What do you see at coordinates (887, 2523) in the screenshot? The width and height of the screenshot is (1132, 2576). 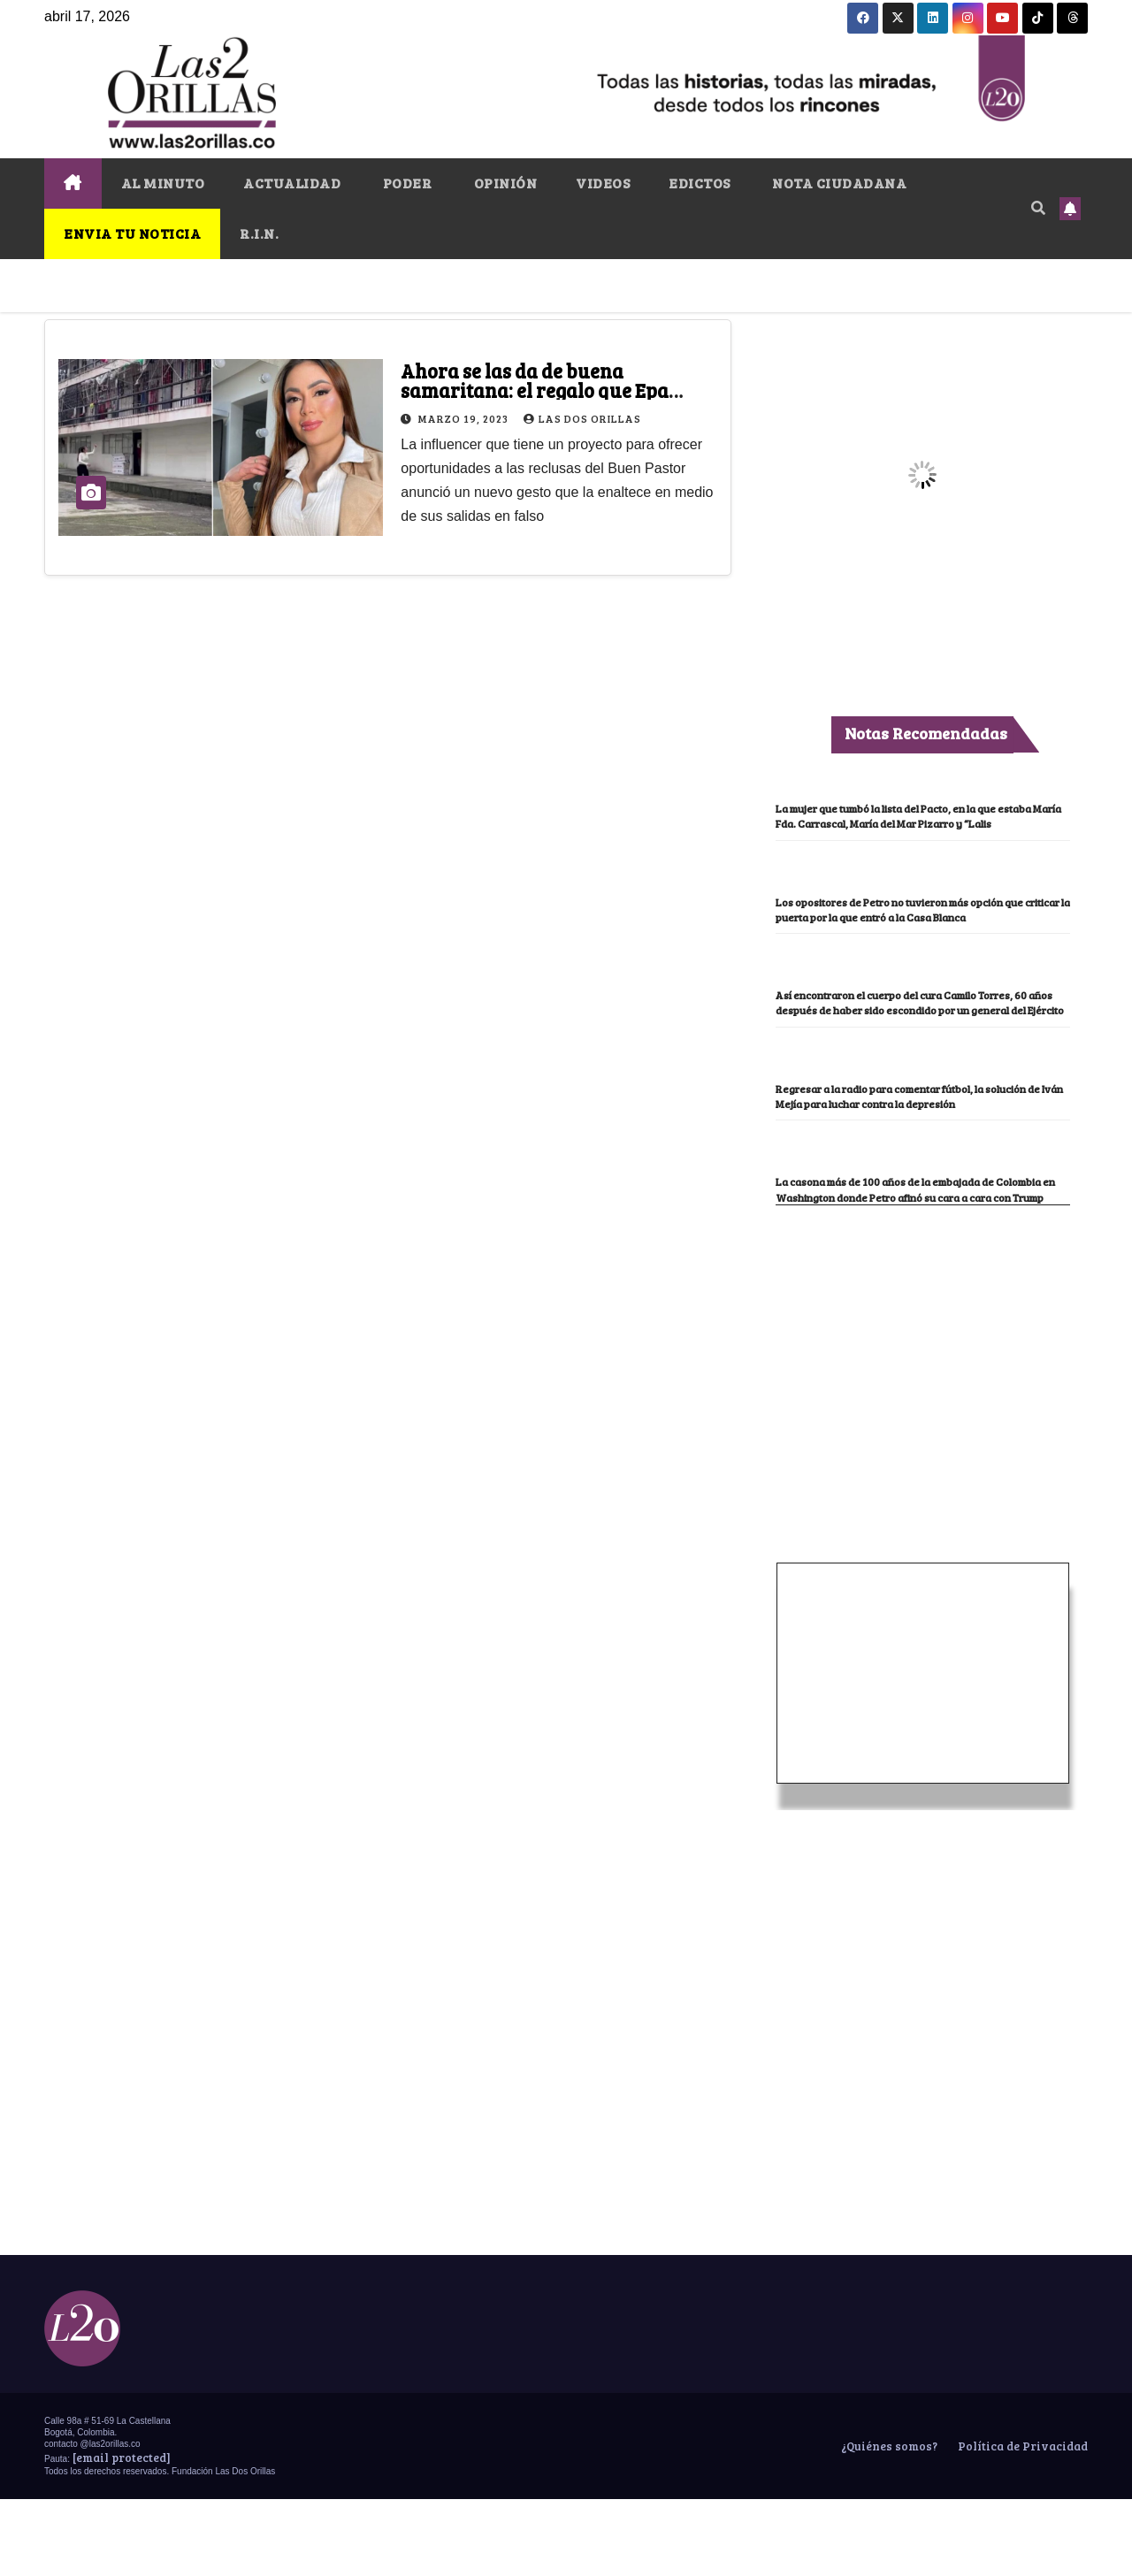 I see `¿Quiénes somos?` at bounding box center [887, 2523].